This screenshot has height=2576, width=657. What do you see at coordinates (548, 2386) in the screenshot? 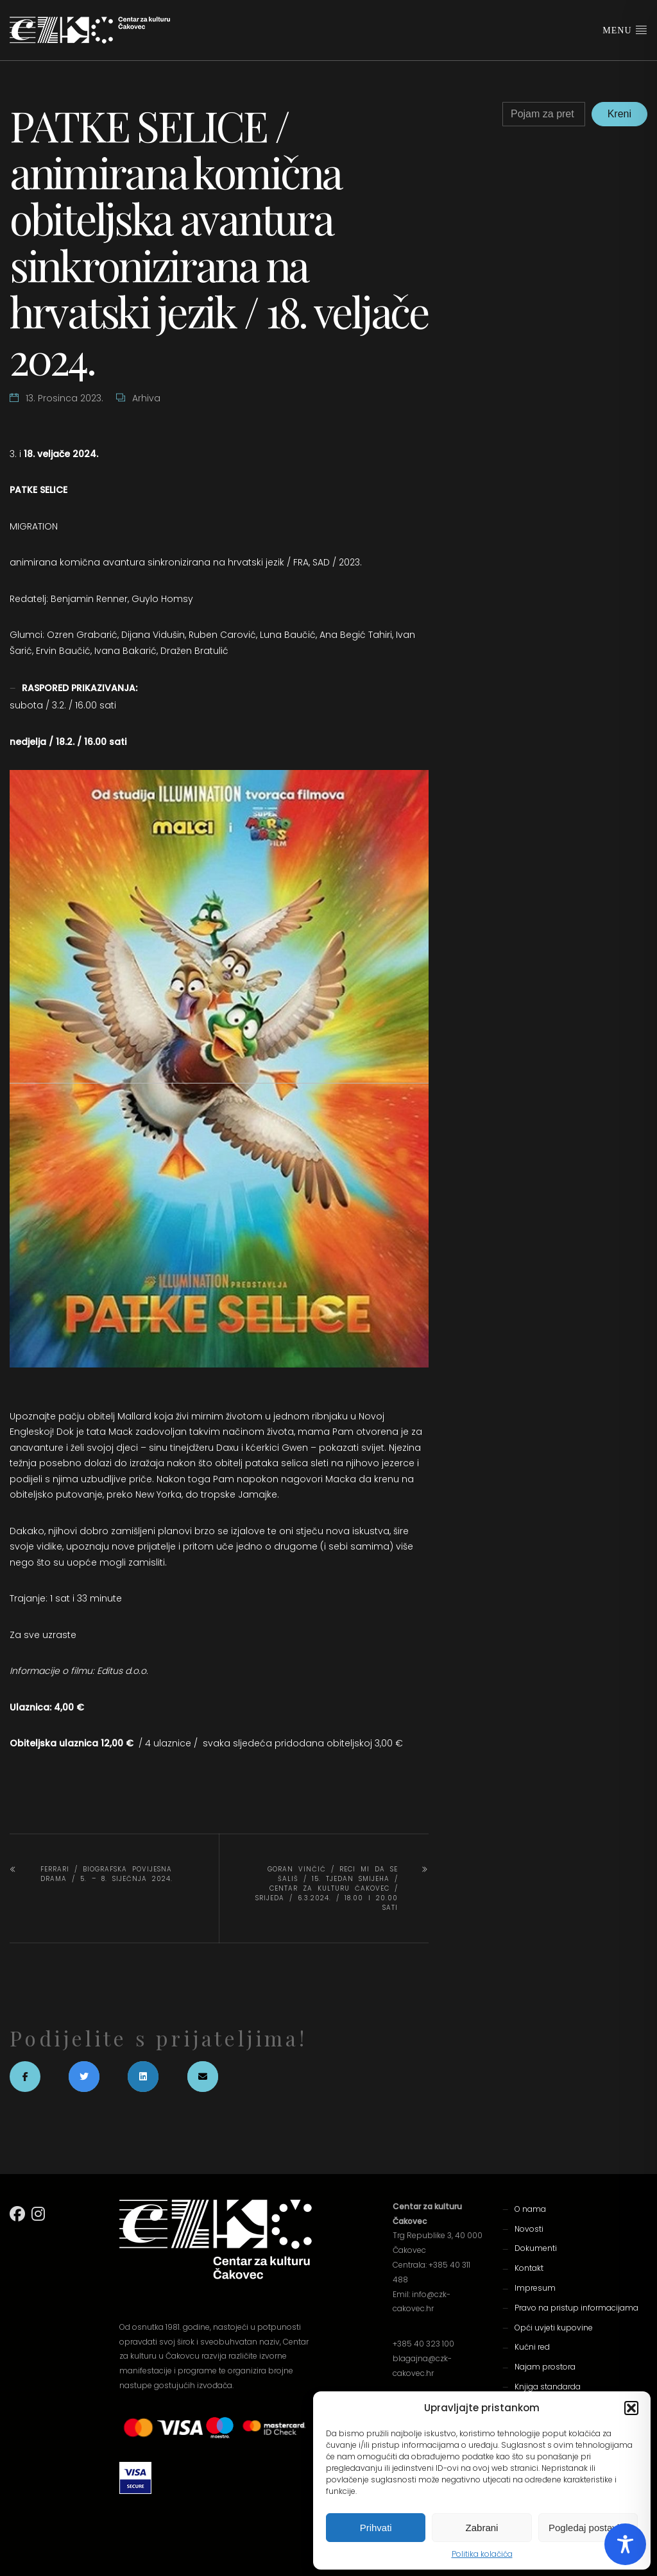
I see `Knjiga standarda` at bounding box center [548, 2386].